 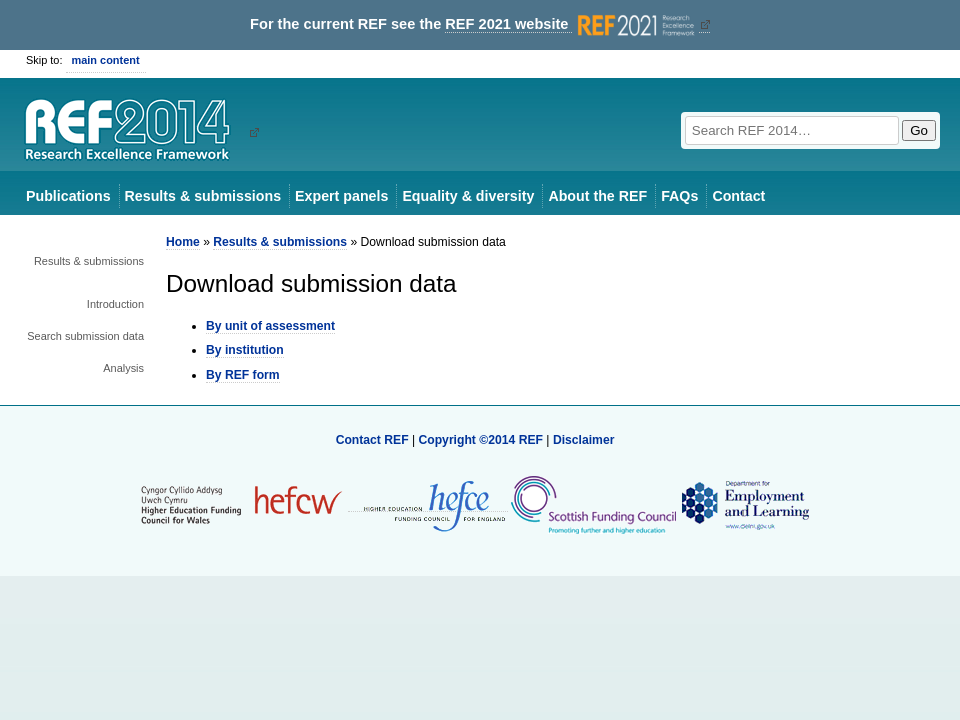 What do you see at coordinates (584, 440) in the screenshot?
I see `Disclaimer` at bounding box center [584, 440].